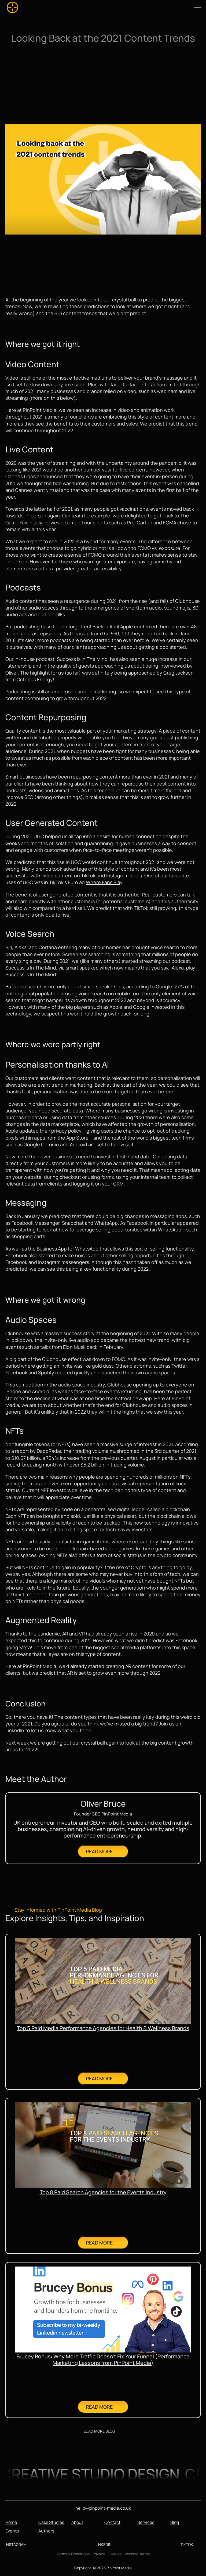  Describe the element at coordinates (103, 2359) in the screenshot. I see `Brucey Bonus: Why More Traffic Doesn’t Fix Your Funnel (Performance Marketing Lessons from PinPoint Media)` at that location.